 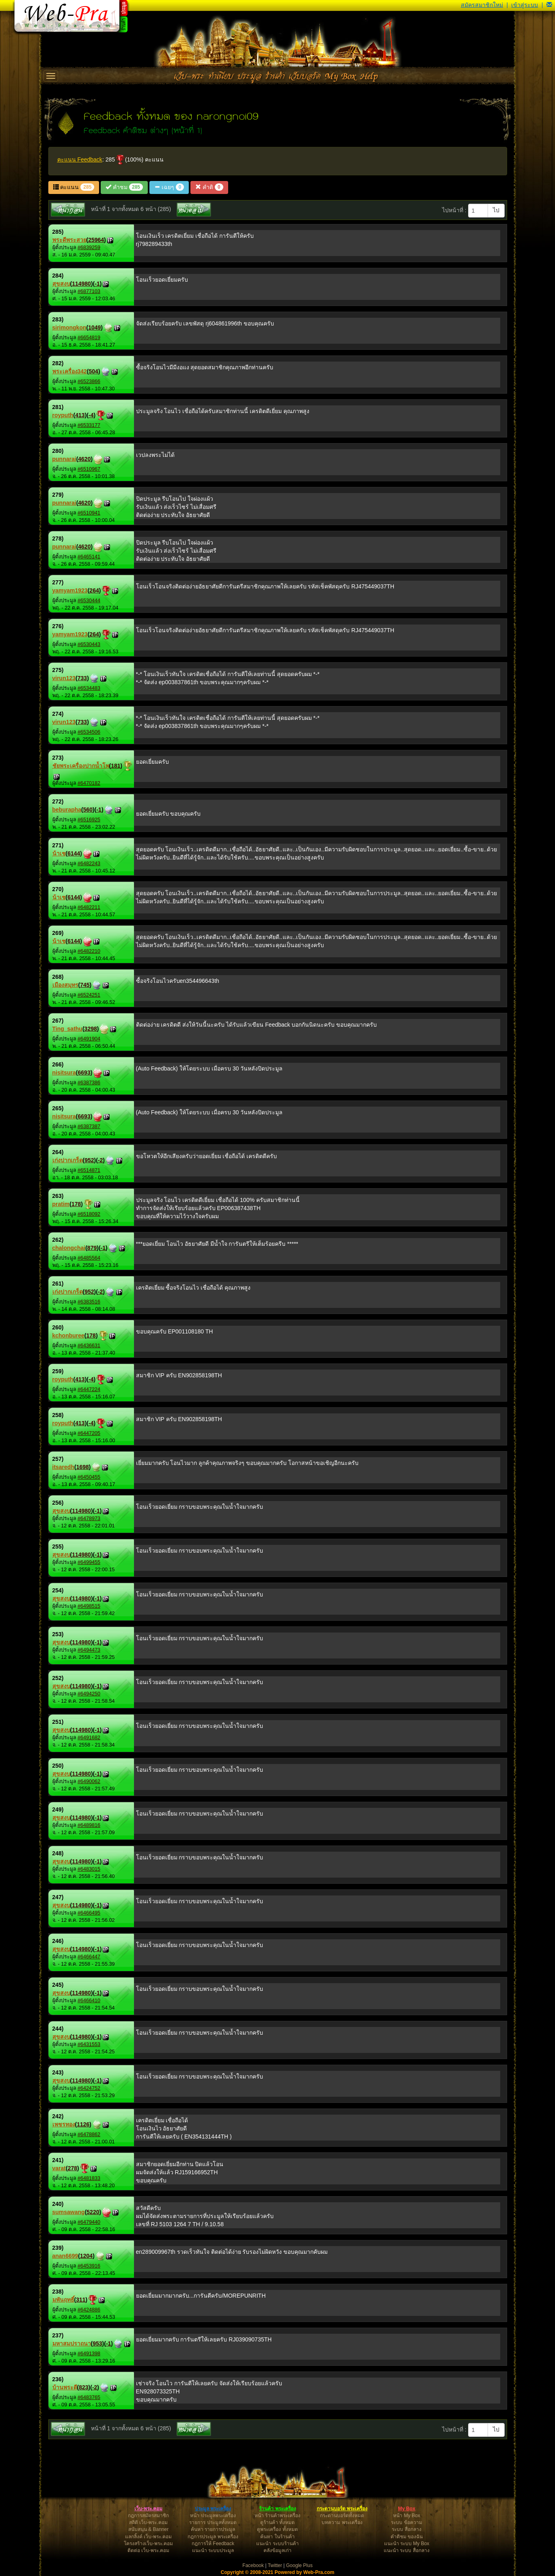 I want to click on #6516925, so click(x=89, y=820).